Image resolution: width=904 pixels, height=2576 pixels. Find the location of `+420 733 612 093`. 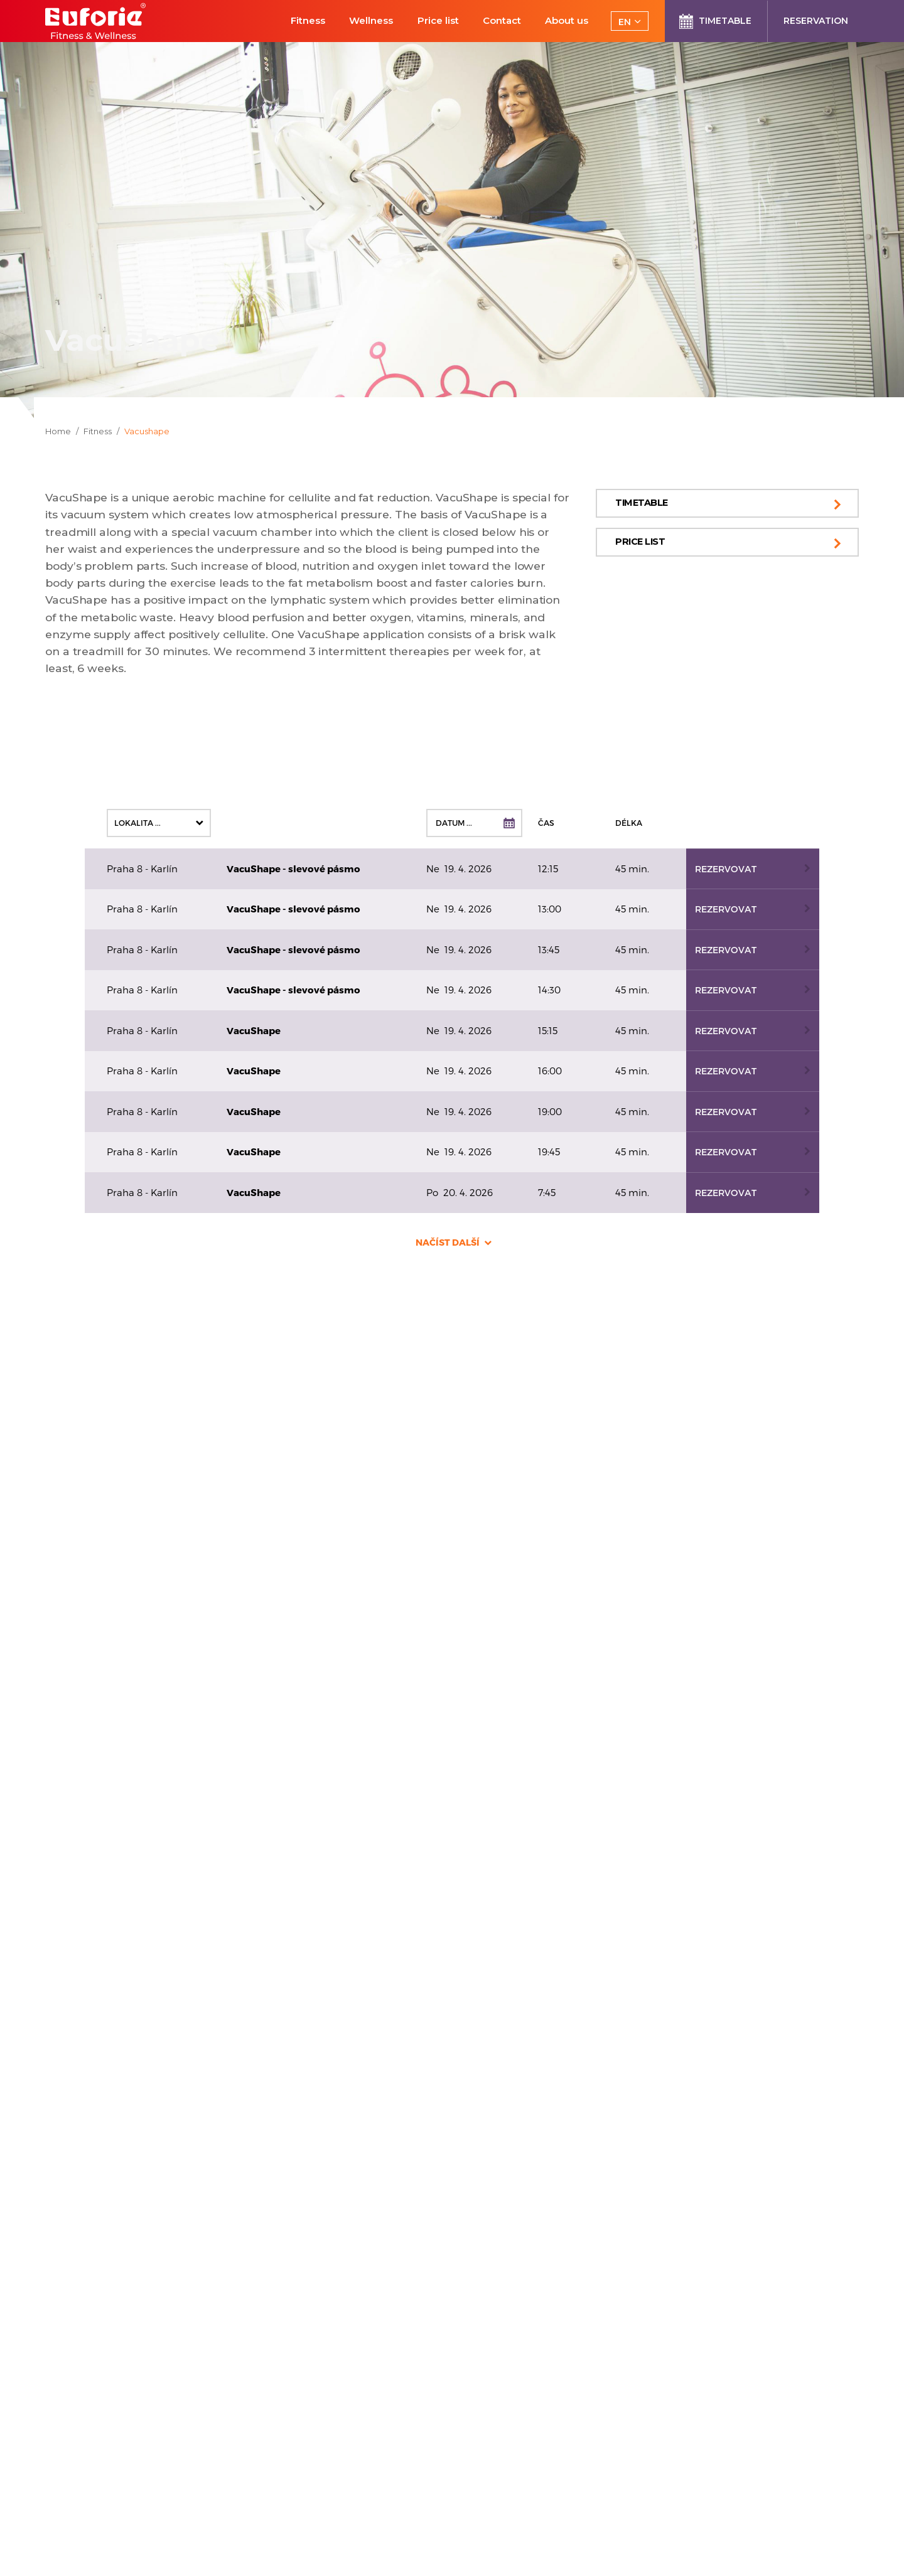

+420 733 612 093 is located at coordinates (97, 1644).